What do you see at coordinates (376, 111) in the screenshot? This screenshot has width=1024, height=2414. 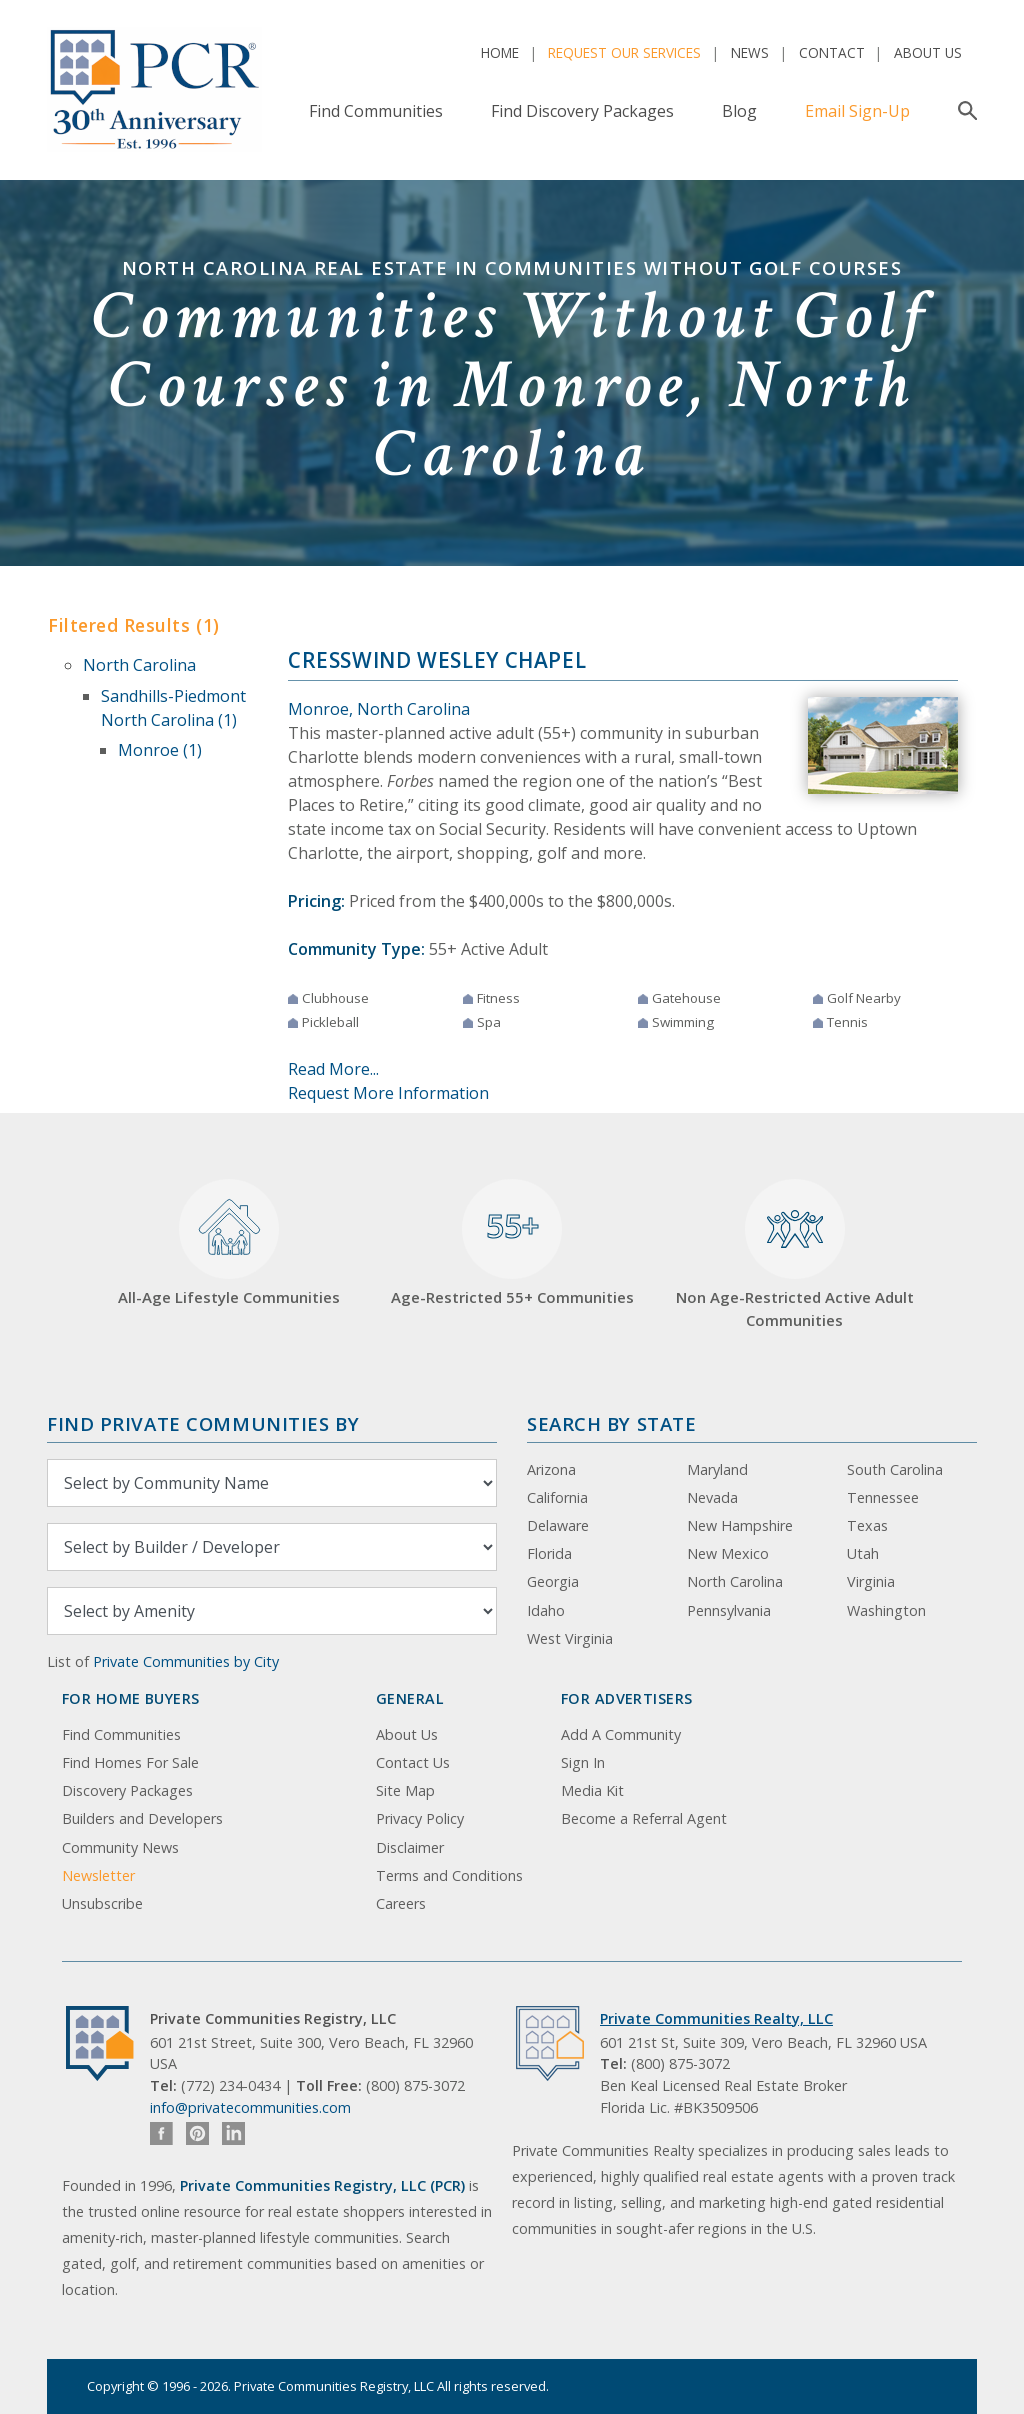 I see `Find Communities` at bounding box center [376, 111].